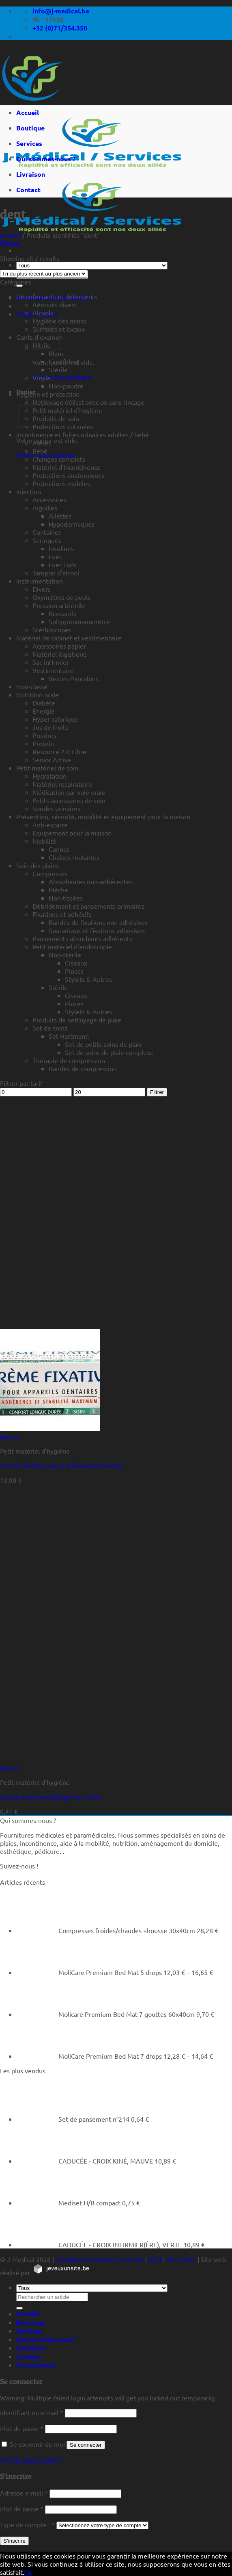 This screenshot has width=232, height=2576. Describe the element at coordinates (82, 938) in the screenshot. I see `Pansements absorbants adhérents` at that location.